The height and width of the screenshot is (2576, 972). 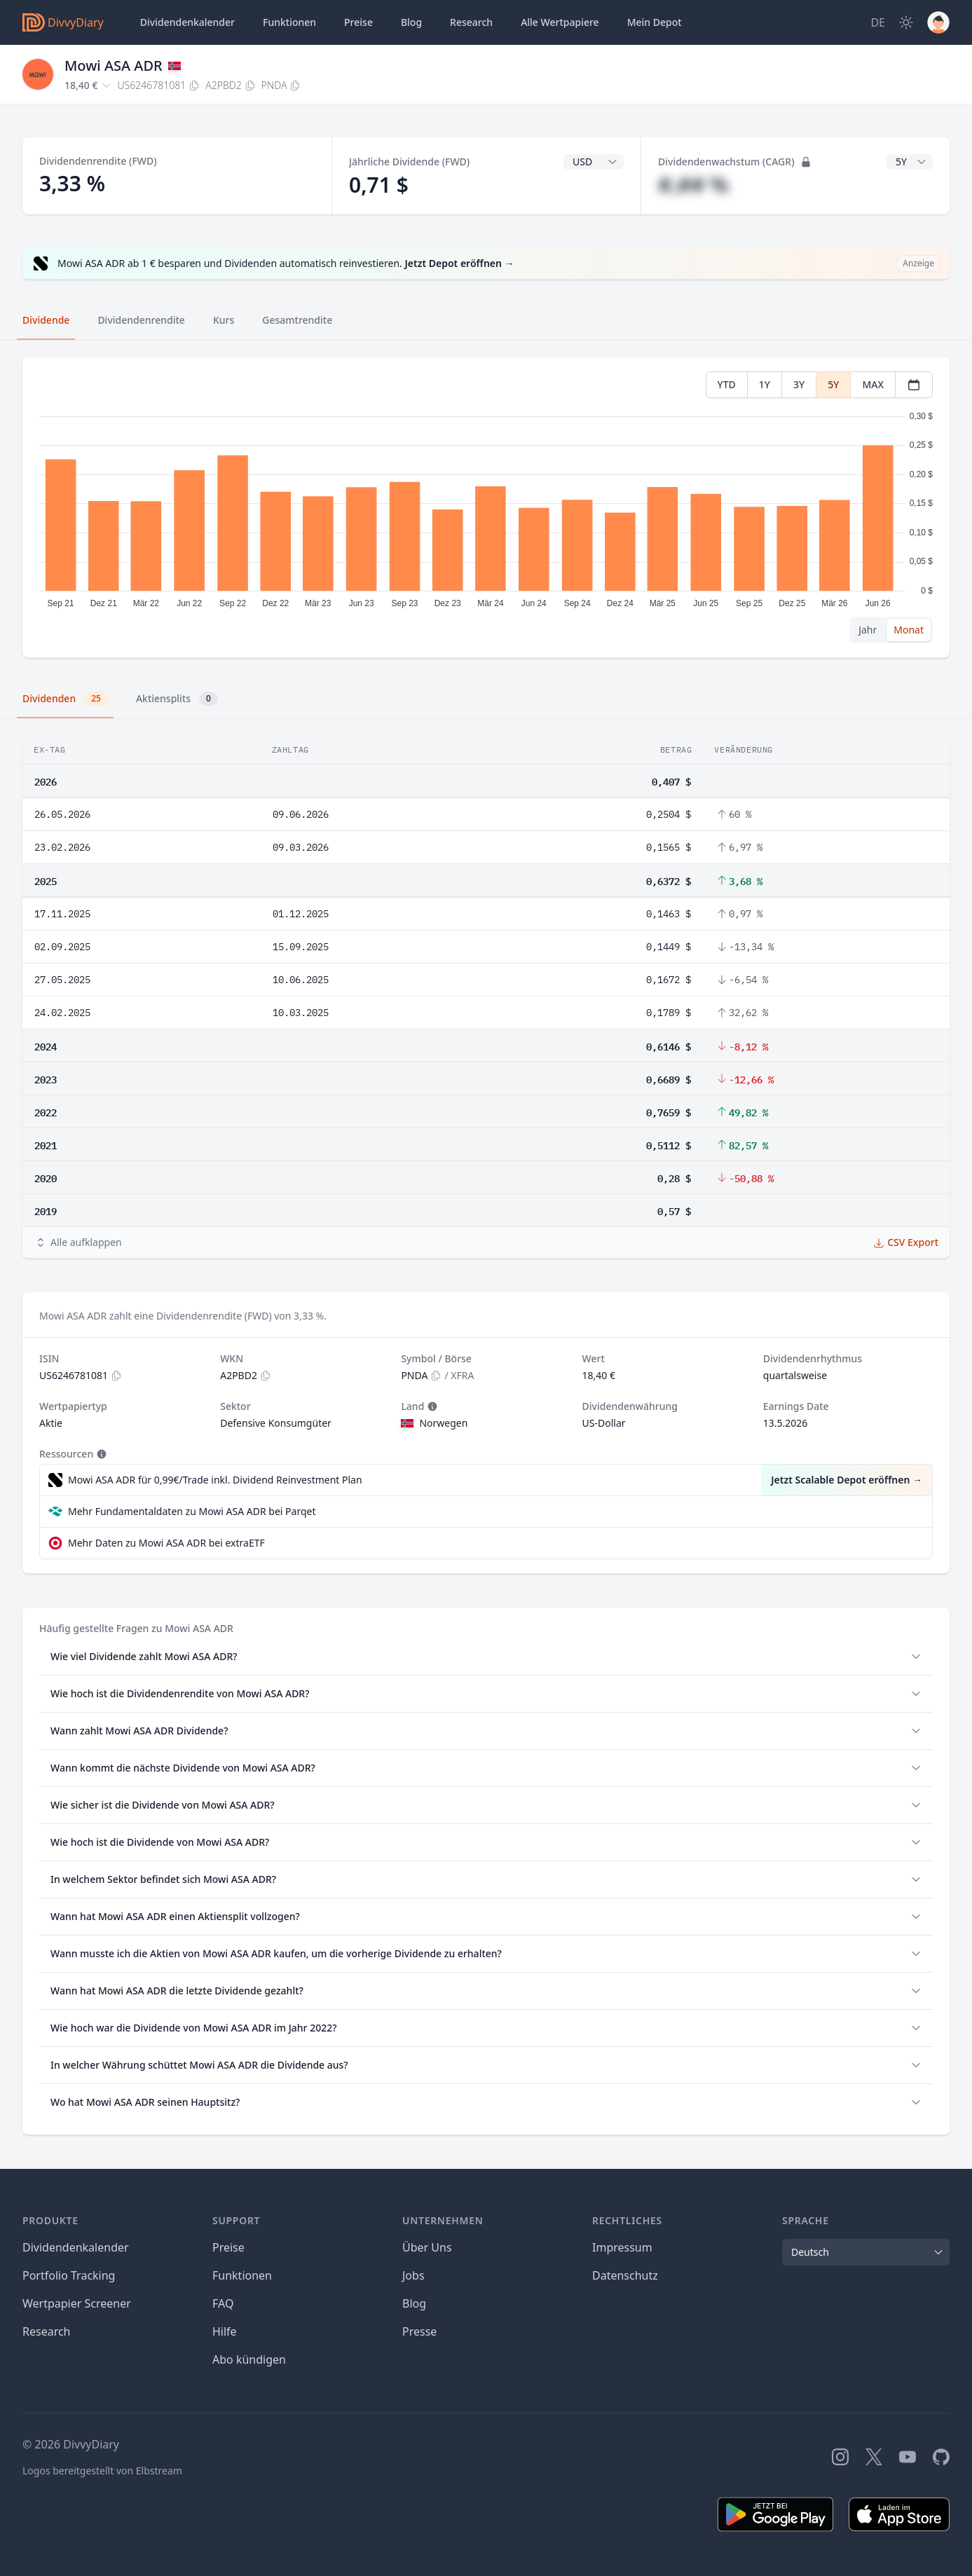 What do you see at coordinates (654, 22) in the screenshot?
I see `Depot` at bounding box center [654, 22].